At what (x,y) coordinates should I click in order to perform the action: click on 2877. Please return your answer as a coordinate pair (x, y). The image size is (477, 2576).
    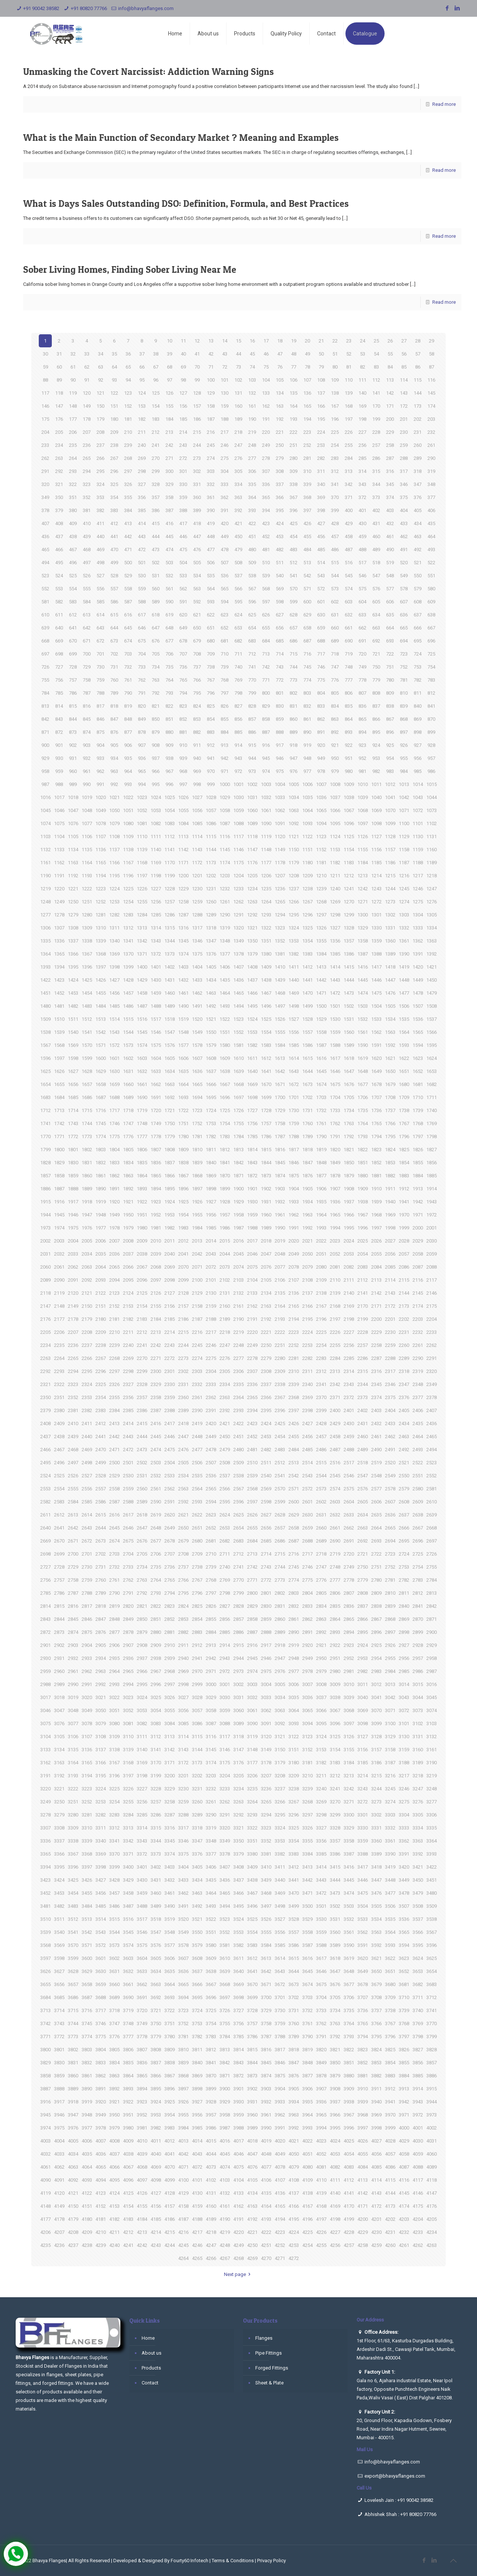
    Looking at the image, I should click on (114, 1632).